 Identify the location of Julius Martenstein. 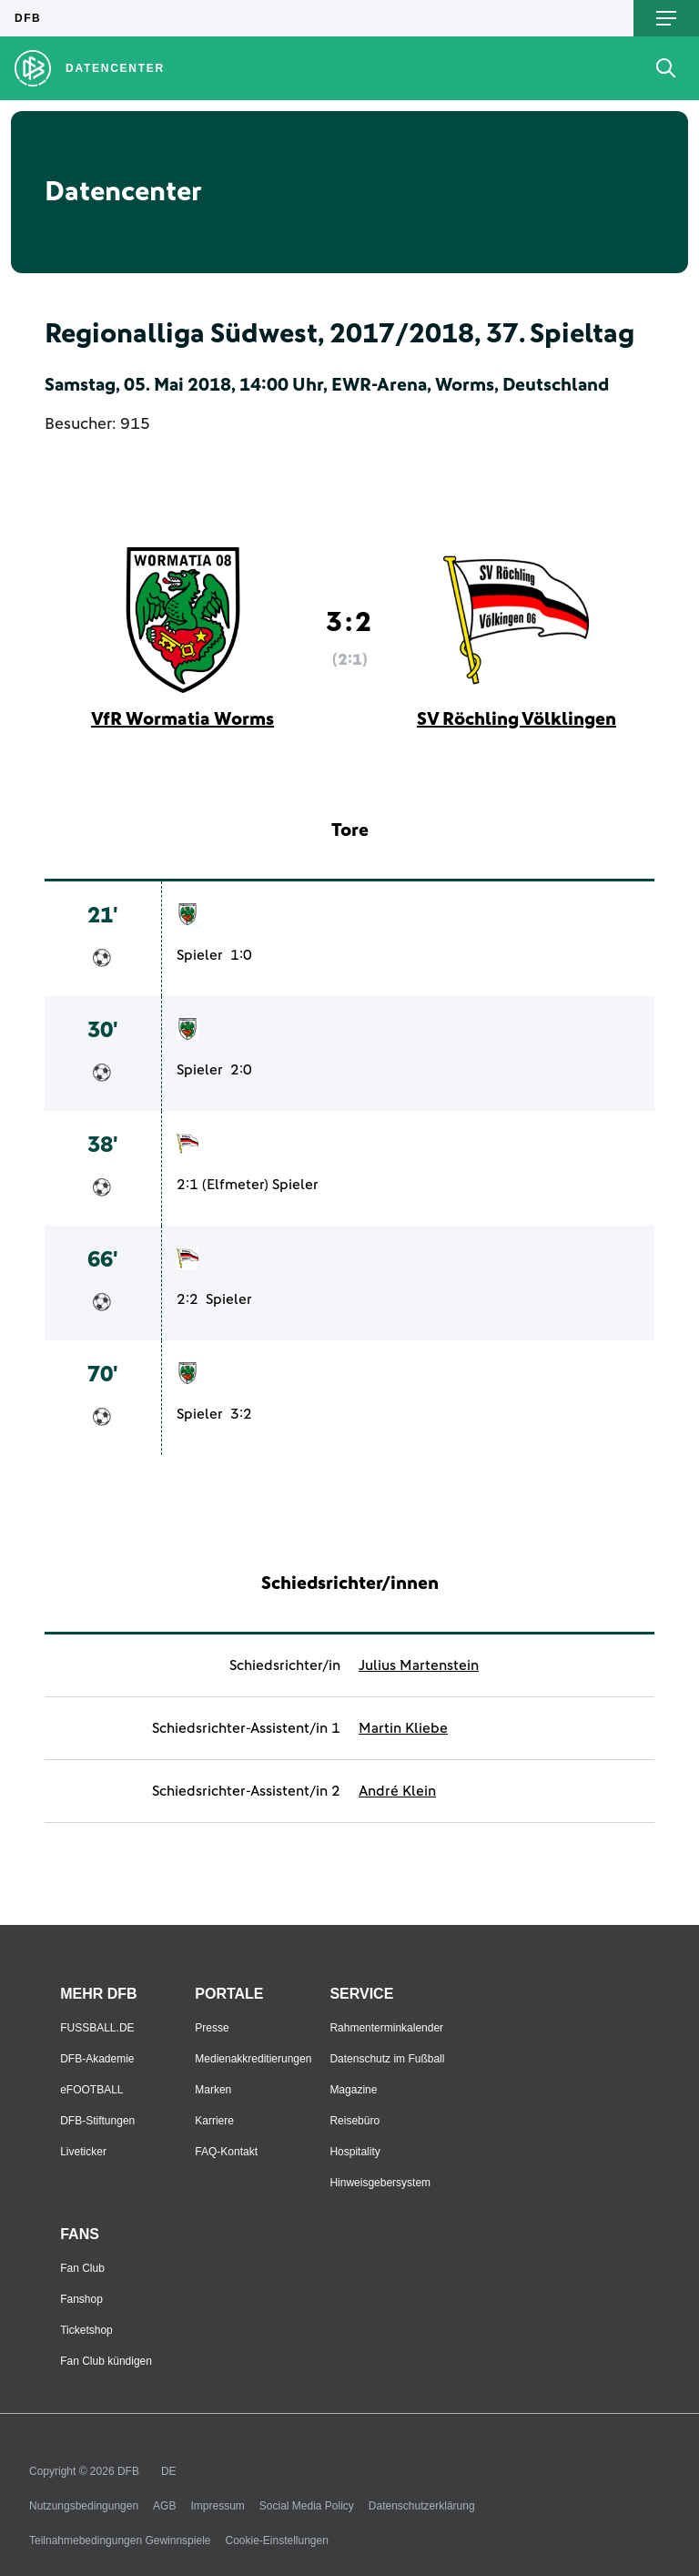
(419, 1665).